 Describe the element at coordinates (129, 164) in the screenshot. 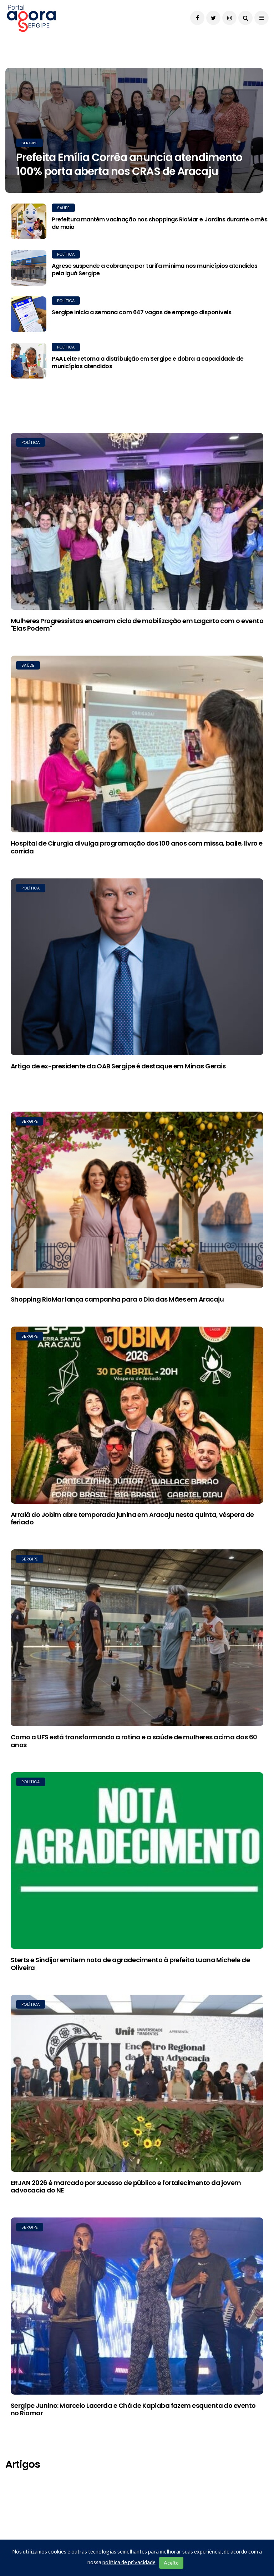

I see `Prefeita Emília Corrêa anuncia atendimento 100% porta aberta nos CRAS de Aracaju` at that location.